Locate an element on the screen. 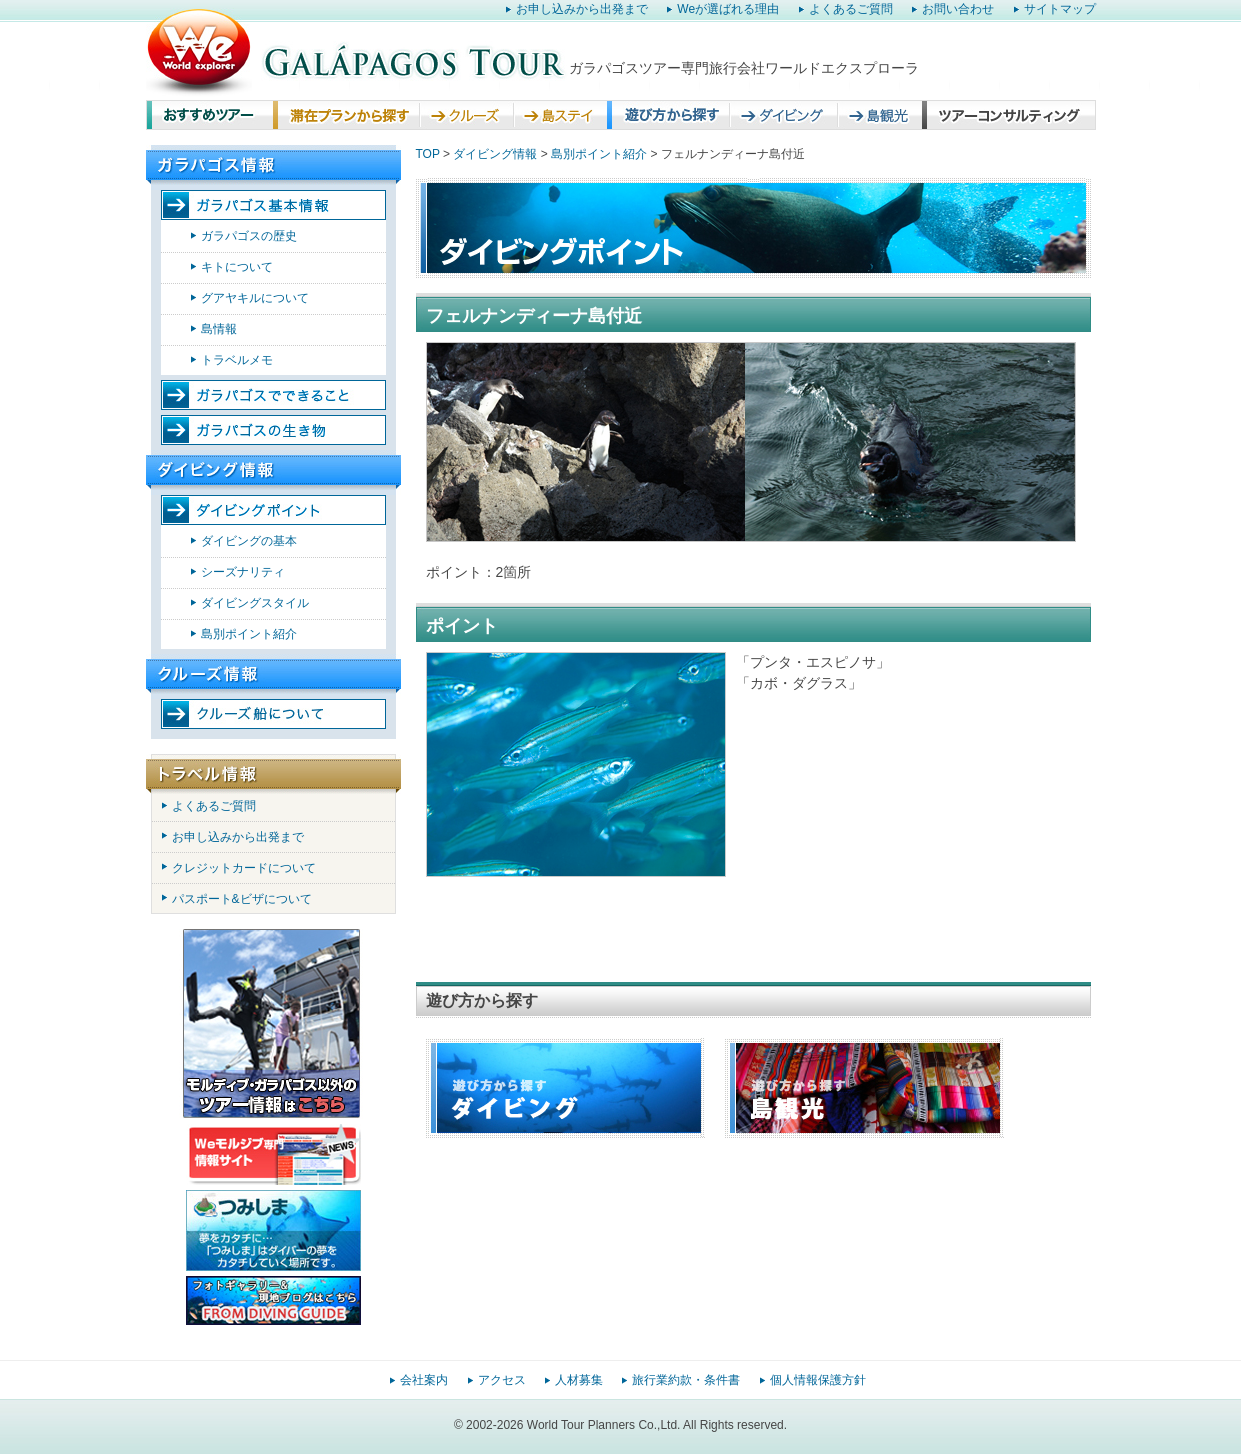 The height and width of the screenshot is (1454, 1241). お問い合わせ is located at coordinates (958, 9).